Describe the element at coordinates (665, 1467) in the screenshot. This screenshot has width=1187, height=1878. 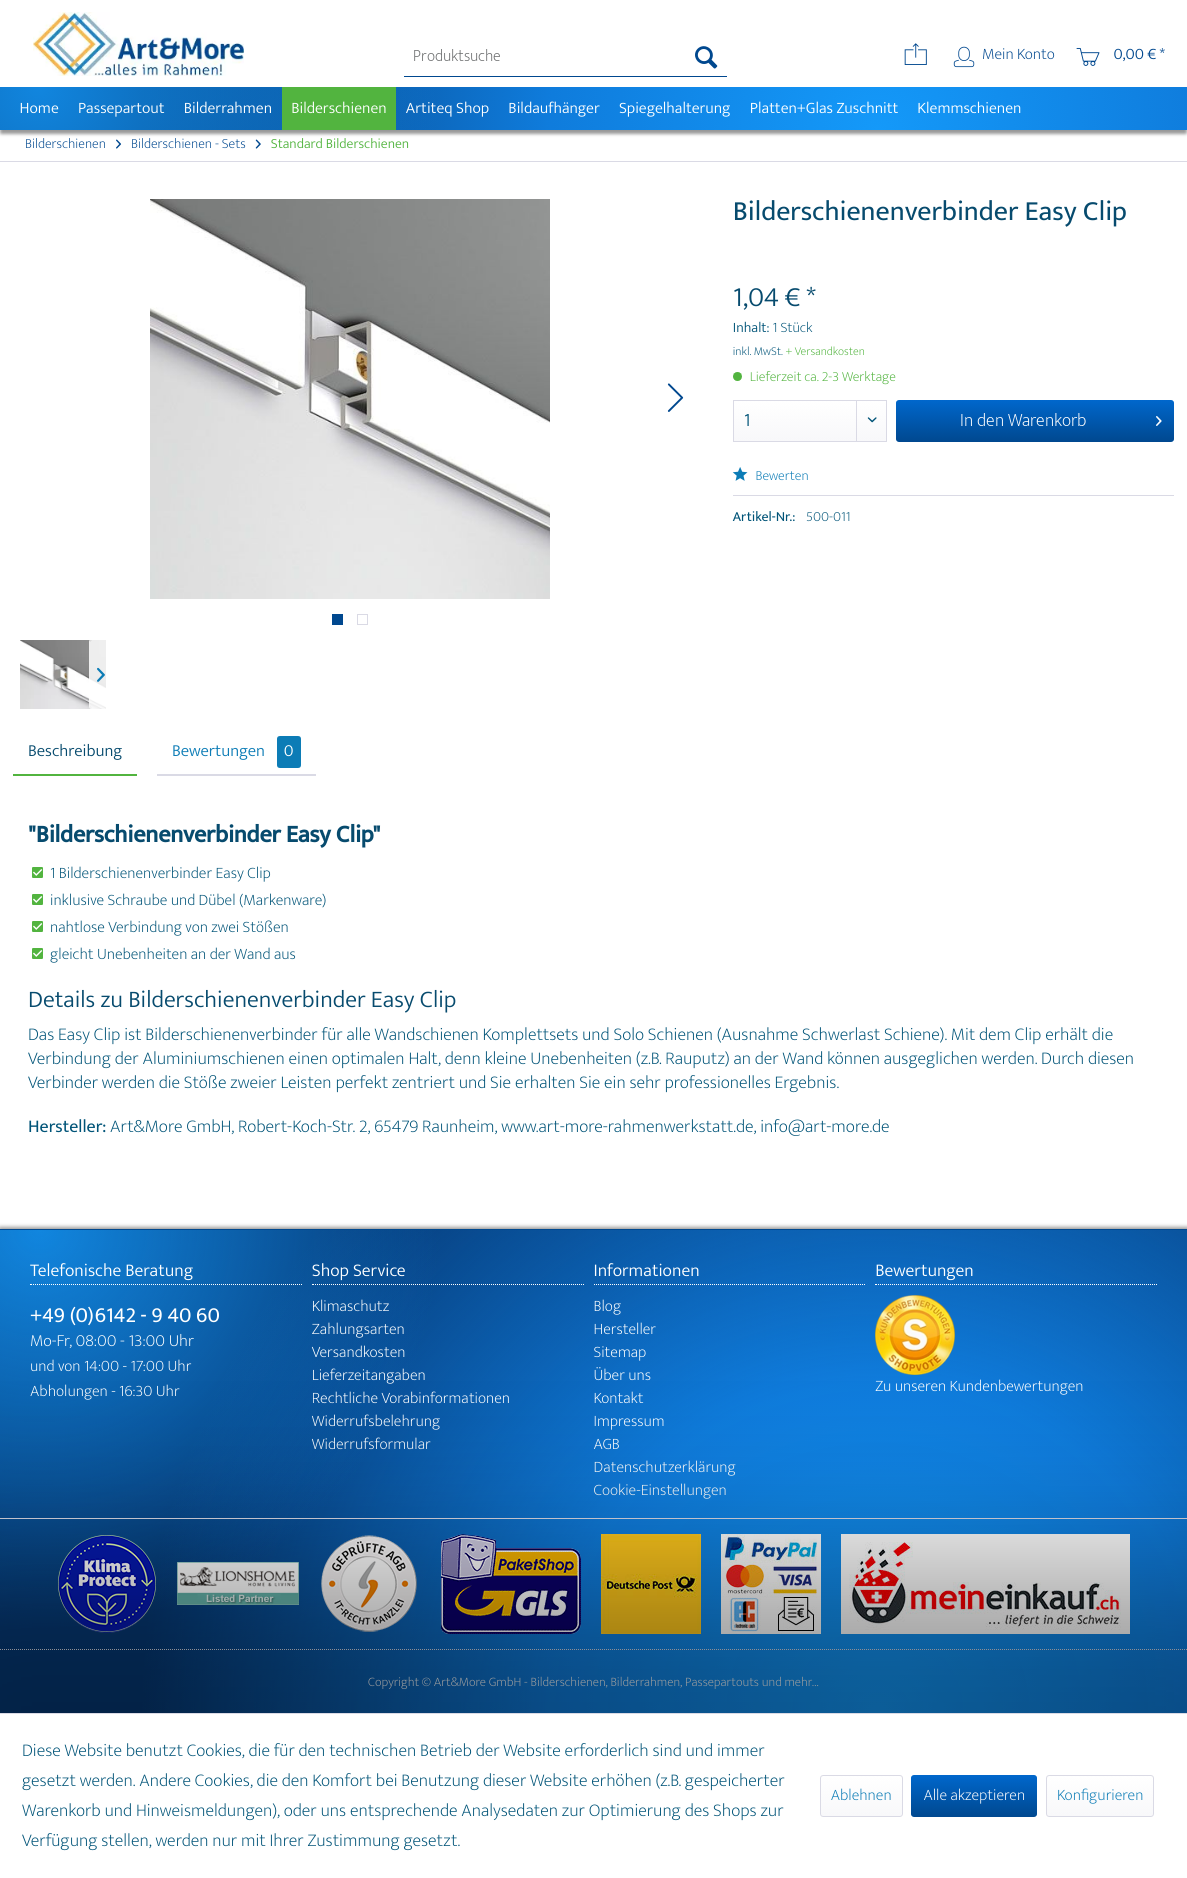
I see `Datenschutzerklärung` at that location.